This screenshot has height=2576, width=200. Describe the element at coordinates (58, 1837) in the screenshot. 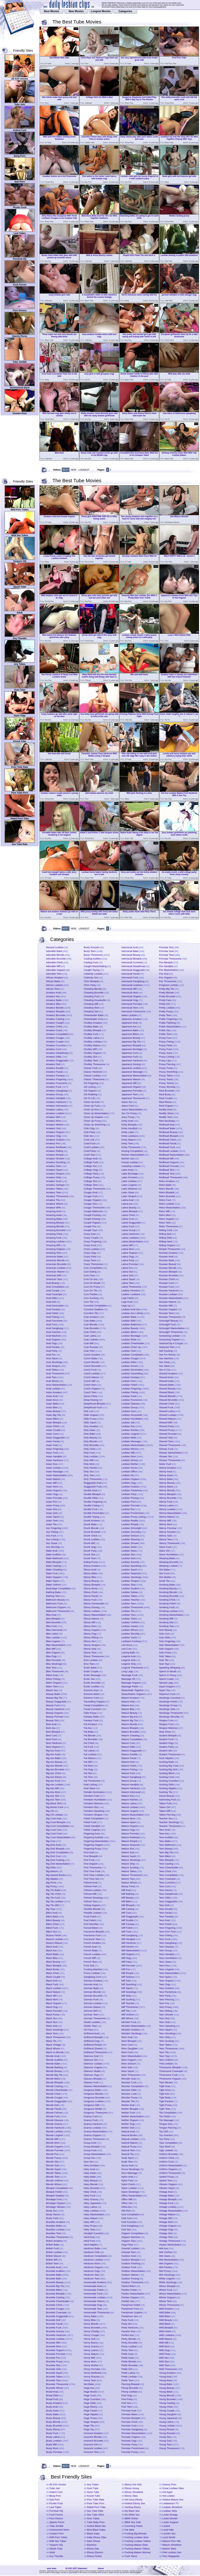

I see `Big Cock Masturbation` at that location.